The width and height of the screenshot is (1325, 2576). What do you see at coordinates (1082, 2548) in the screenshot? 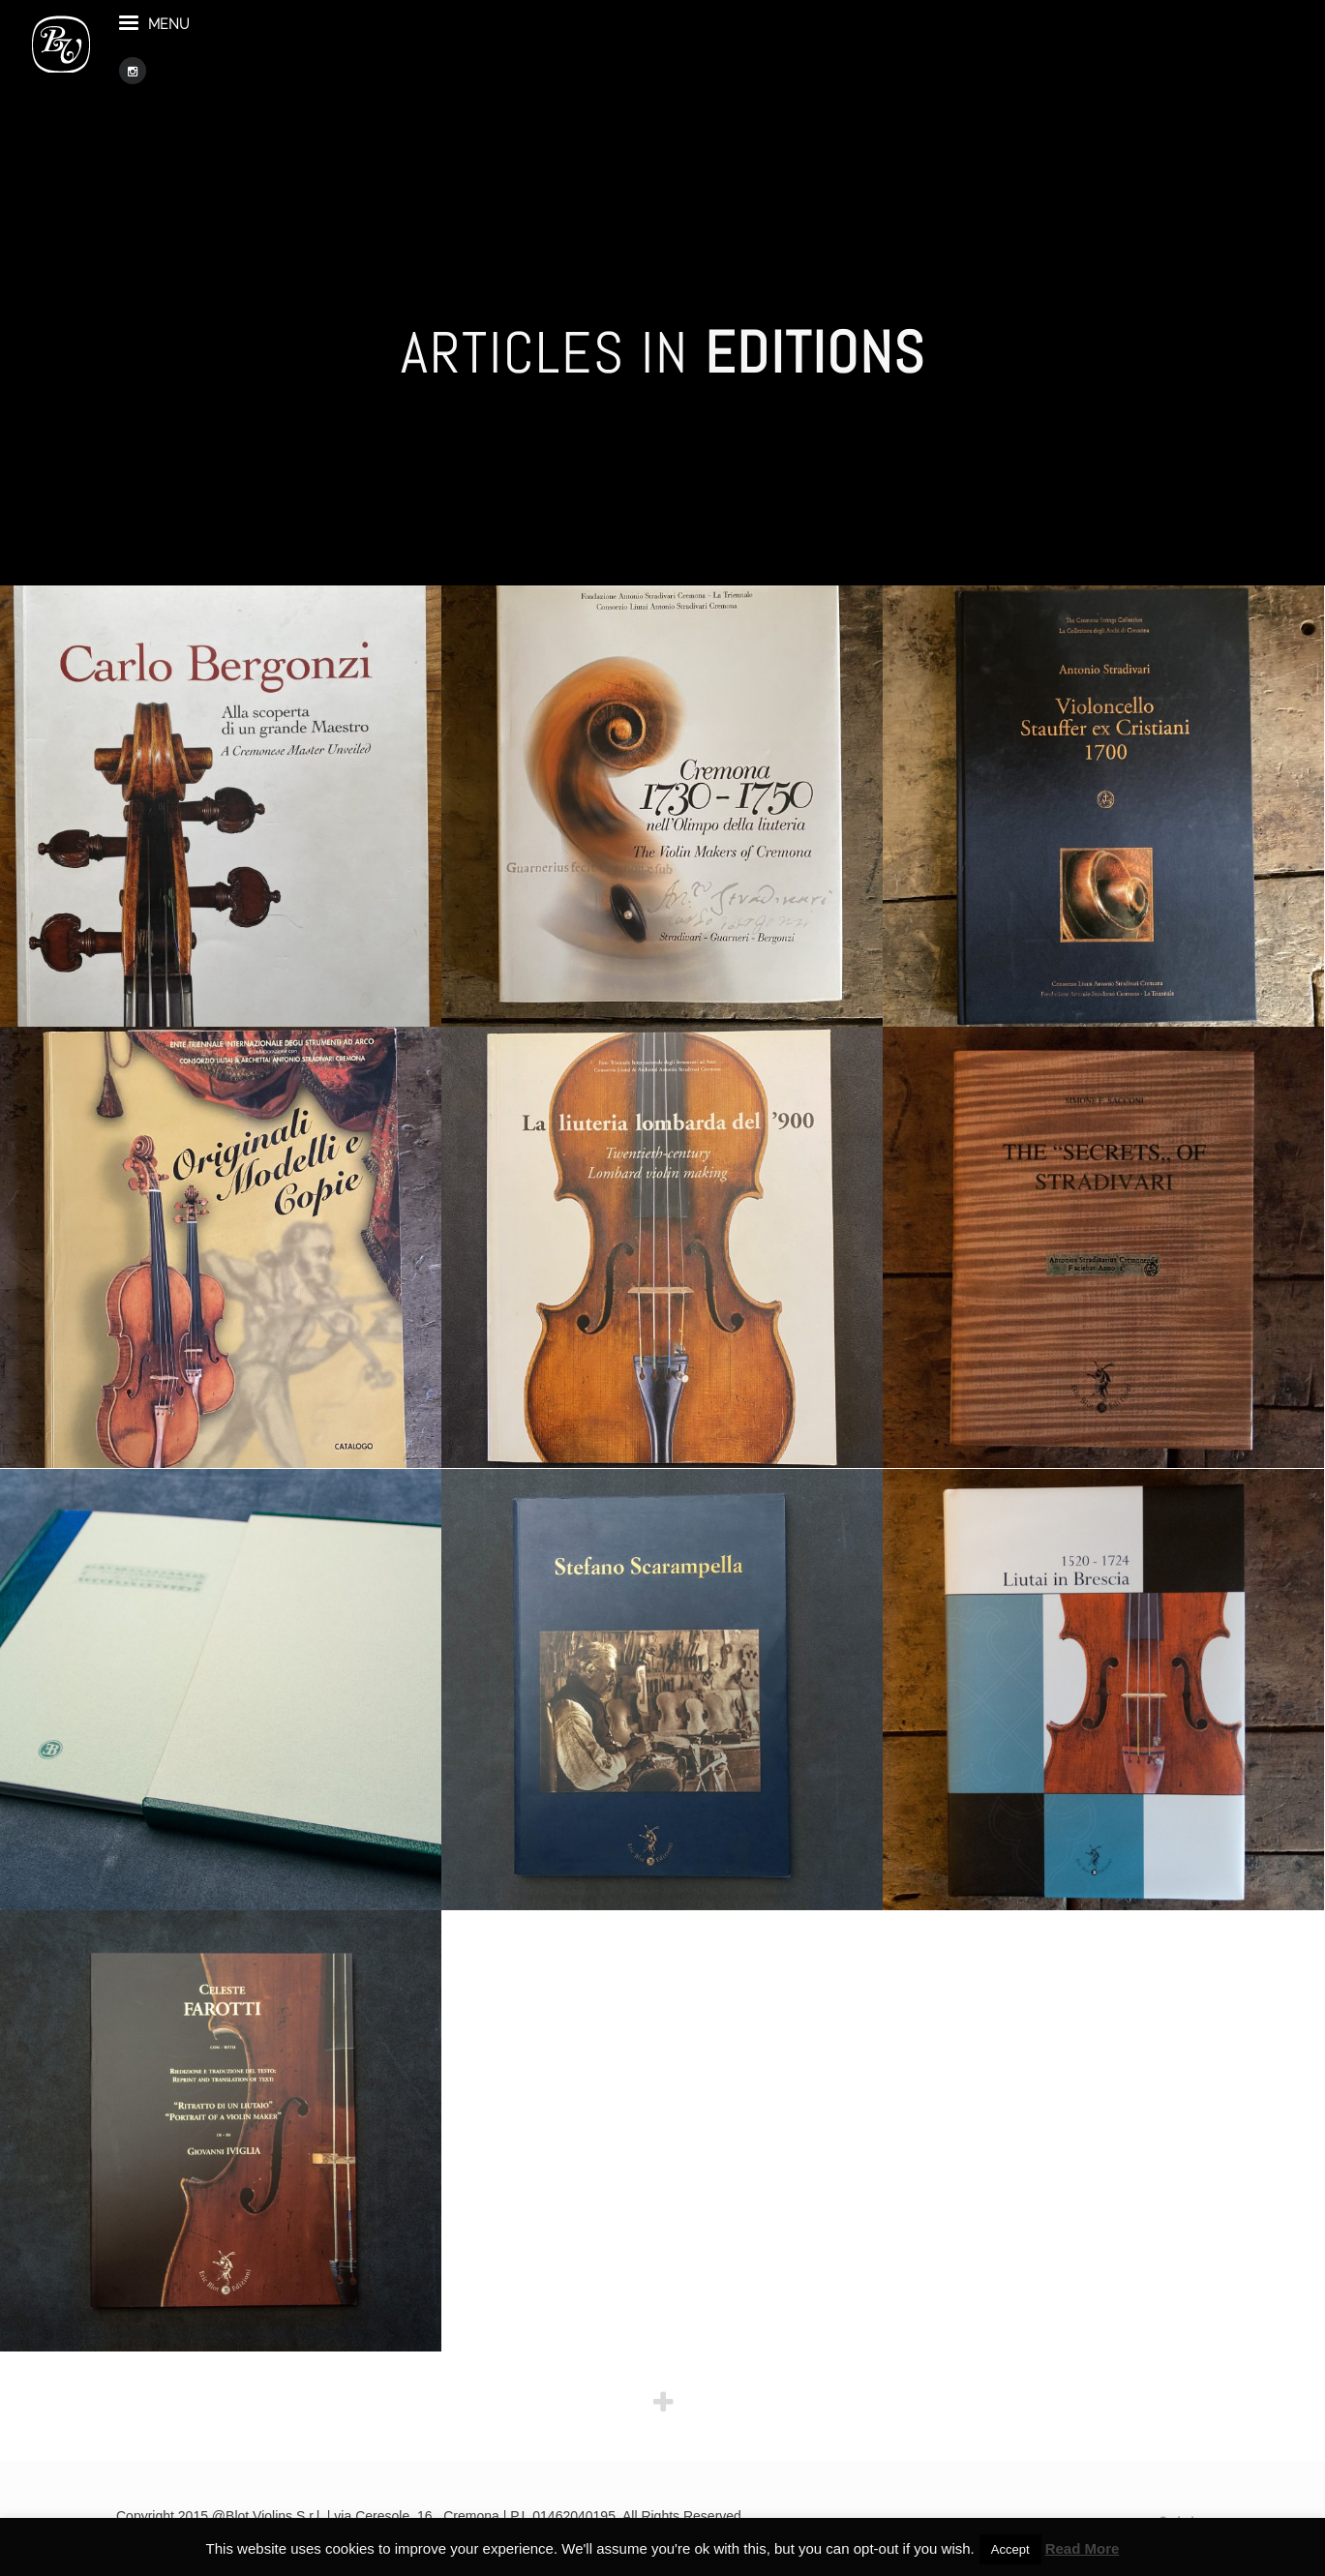
I see `Read More` at bounding box center [1082, 2548].